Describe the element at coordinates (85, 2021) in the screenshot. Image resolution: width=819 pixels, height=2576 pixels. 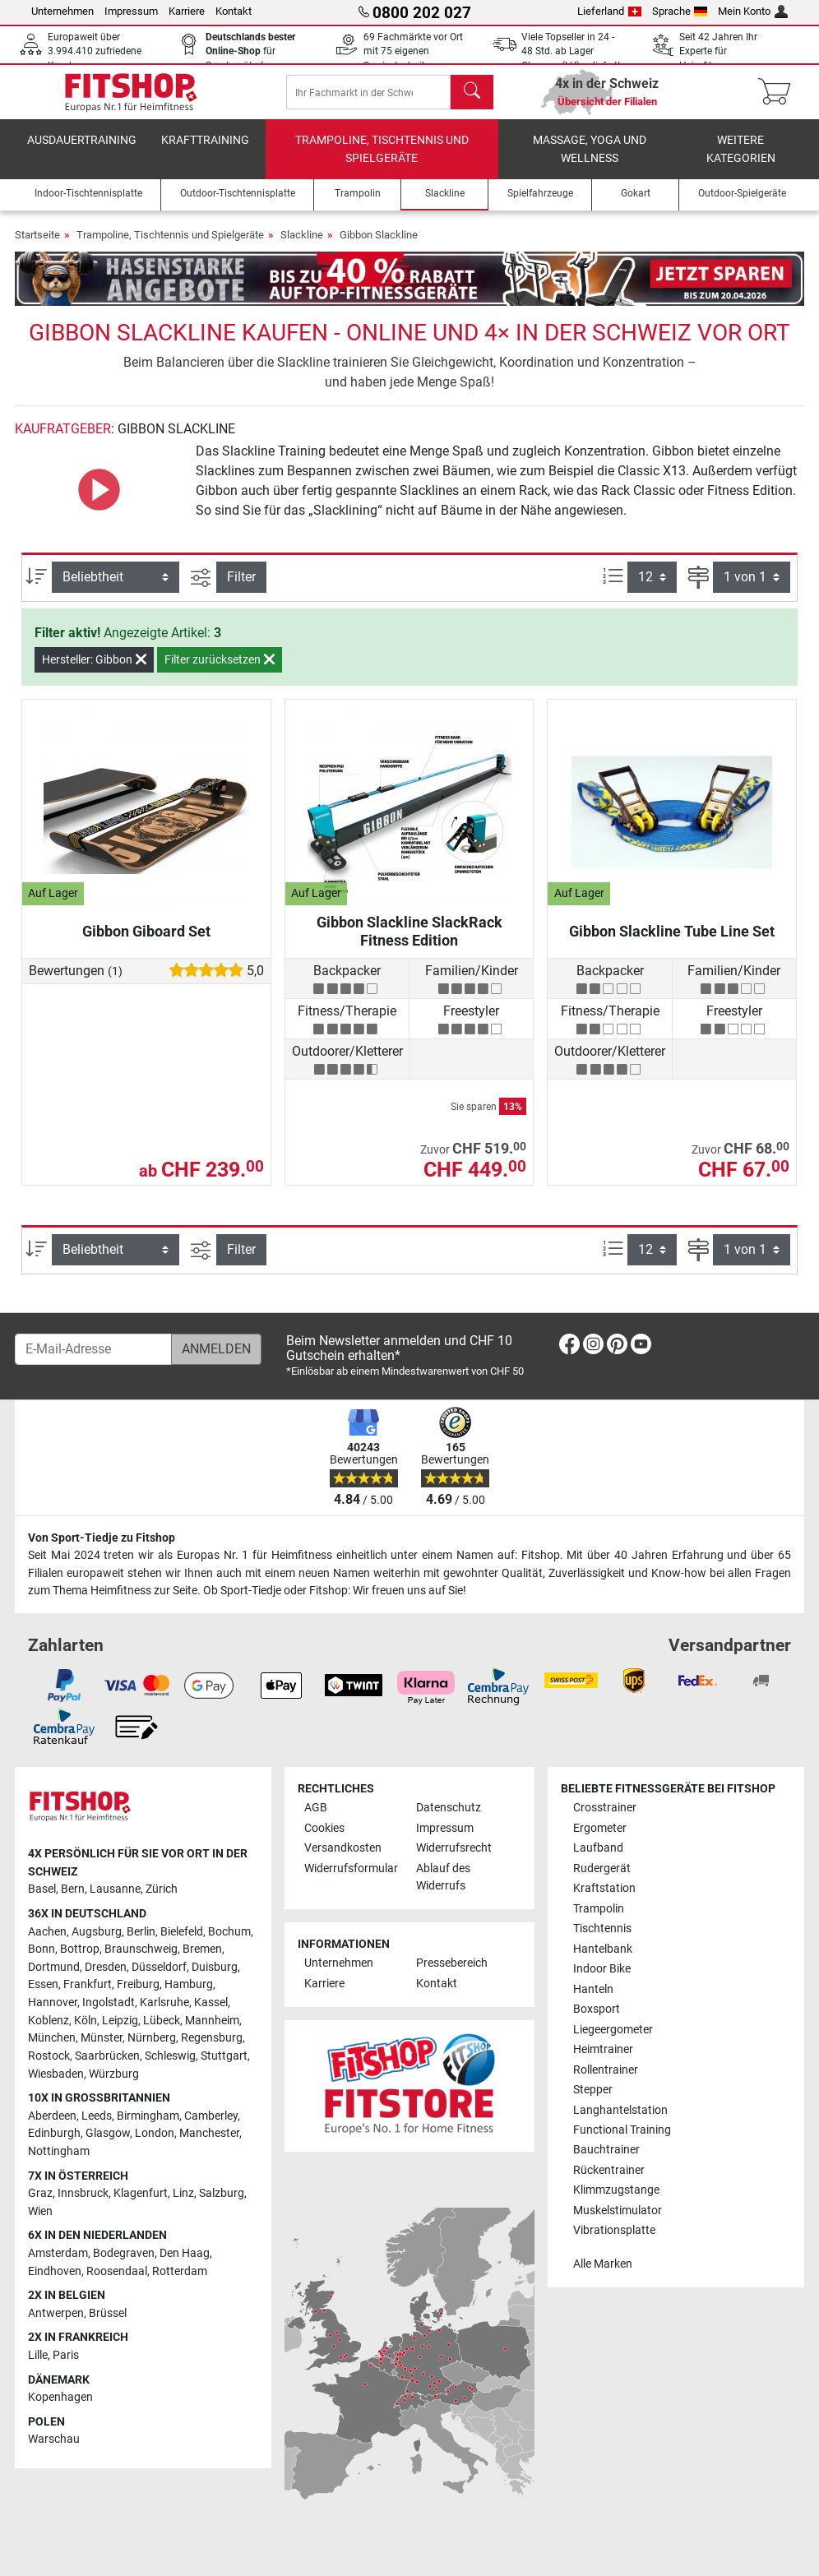
I see `Köln [link]` at that location.